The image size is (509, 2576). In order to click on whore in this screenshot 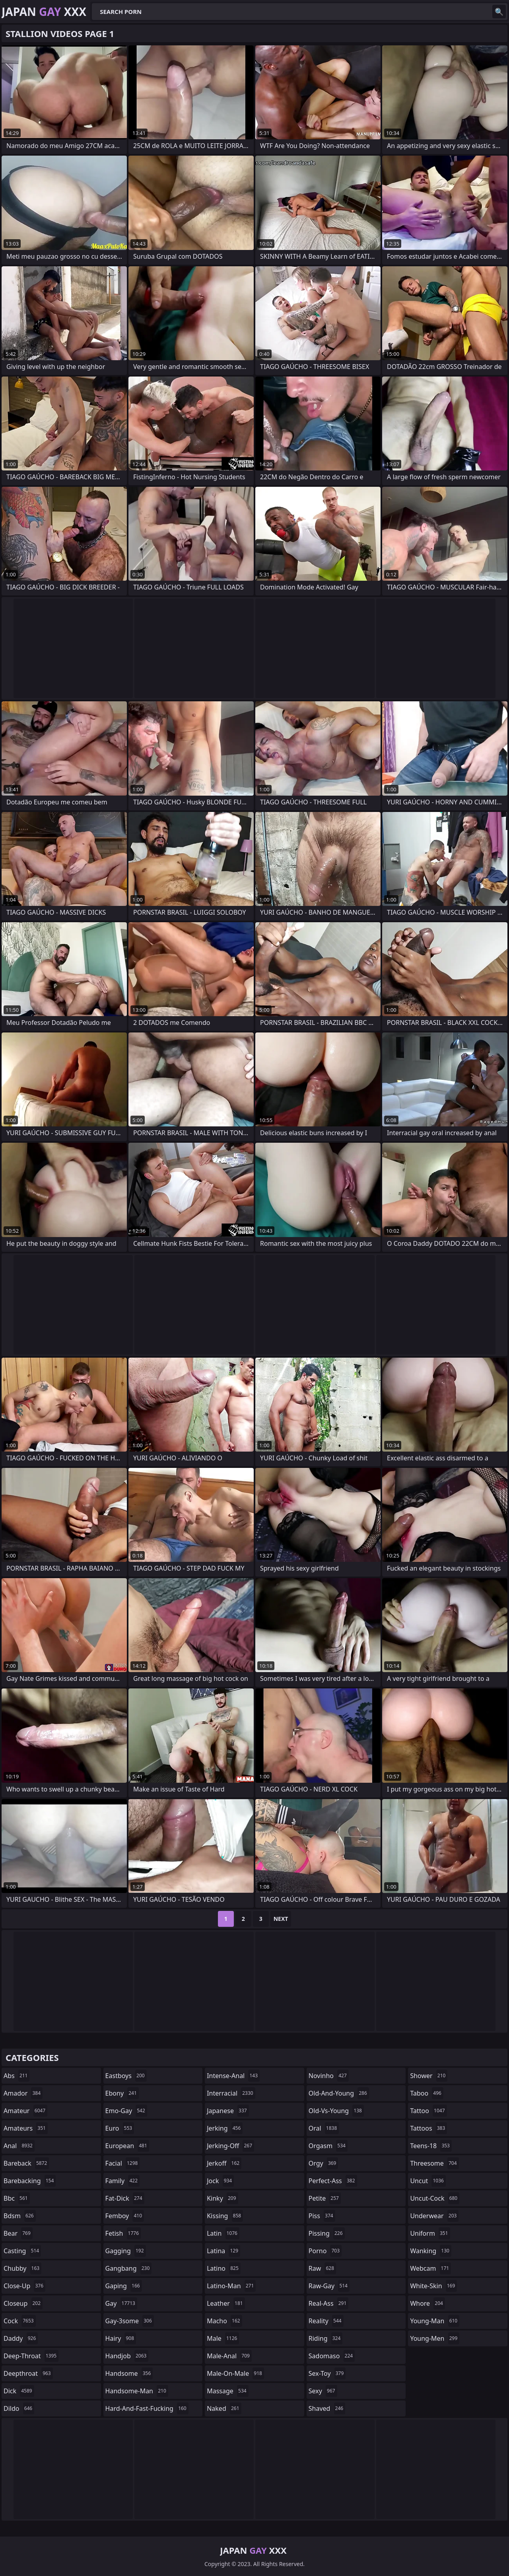, I will do `click(427, 2303)`.